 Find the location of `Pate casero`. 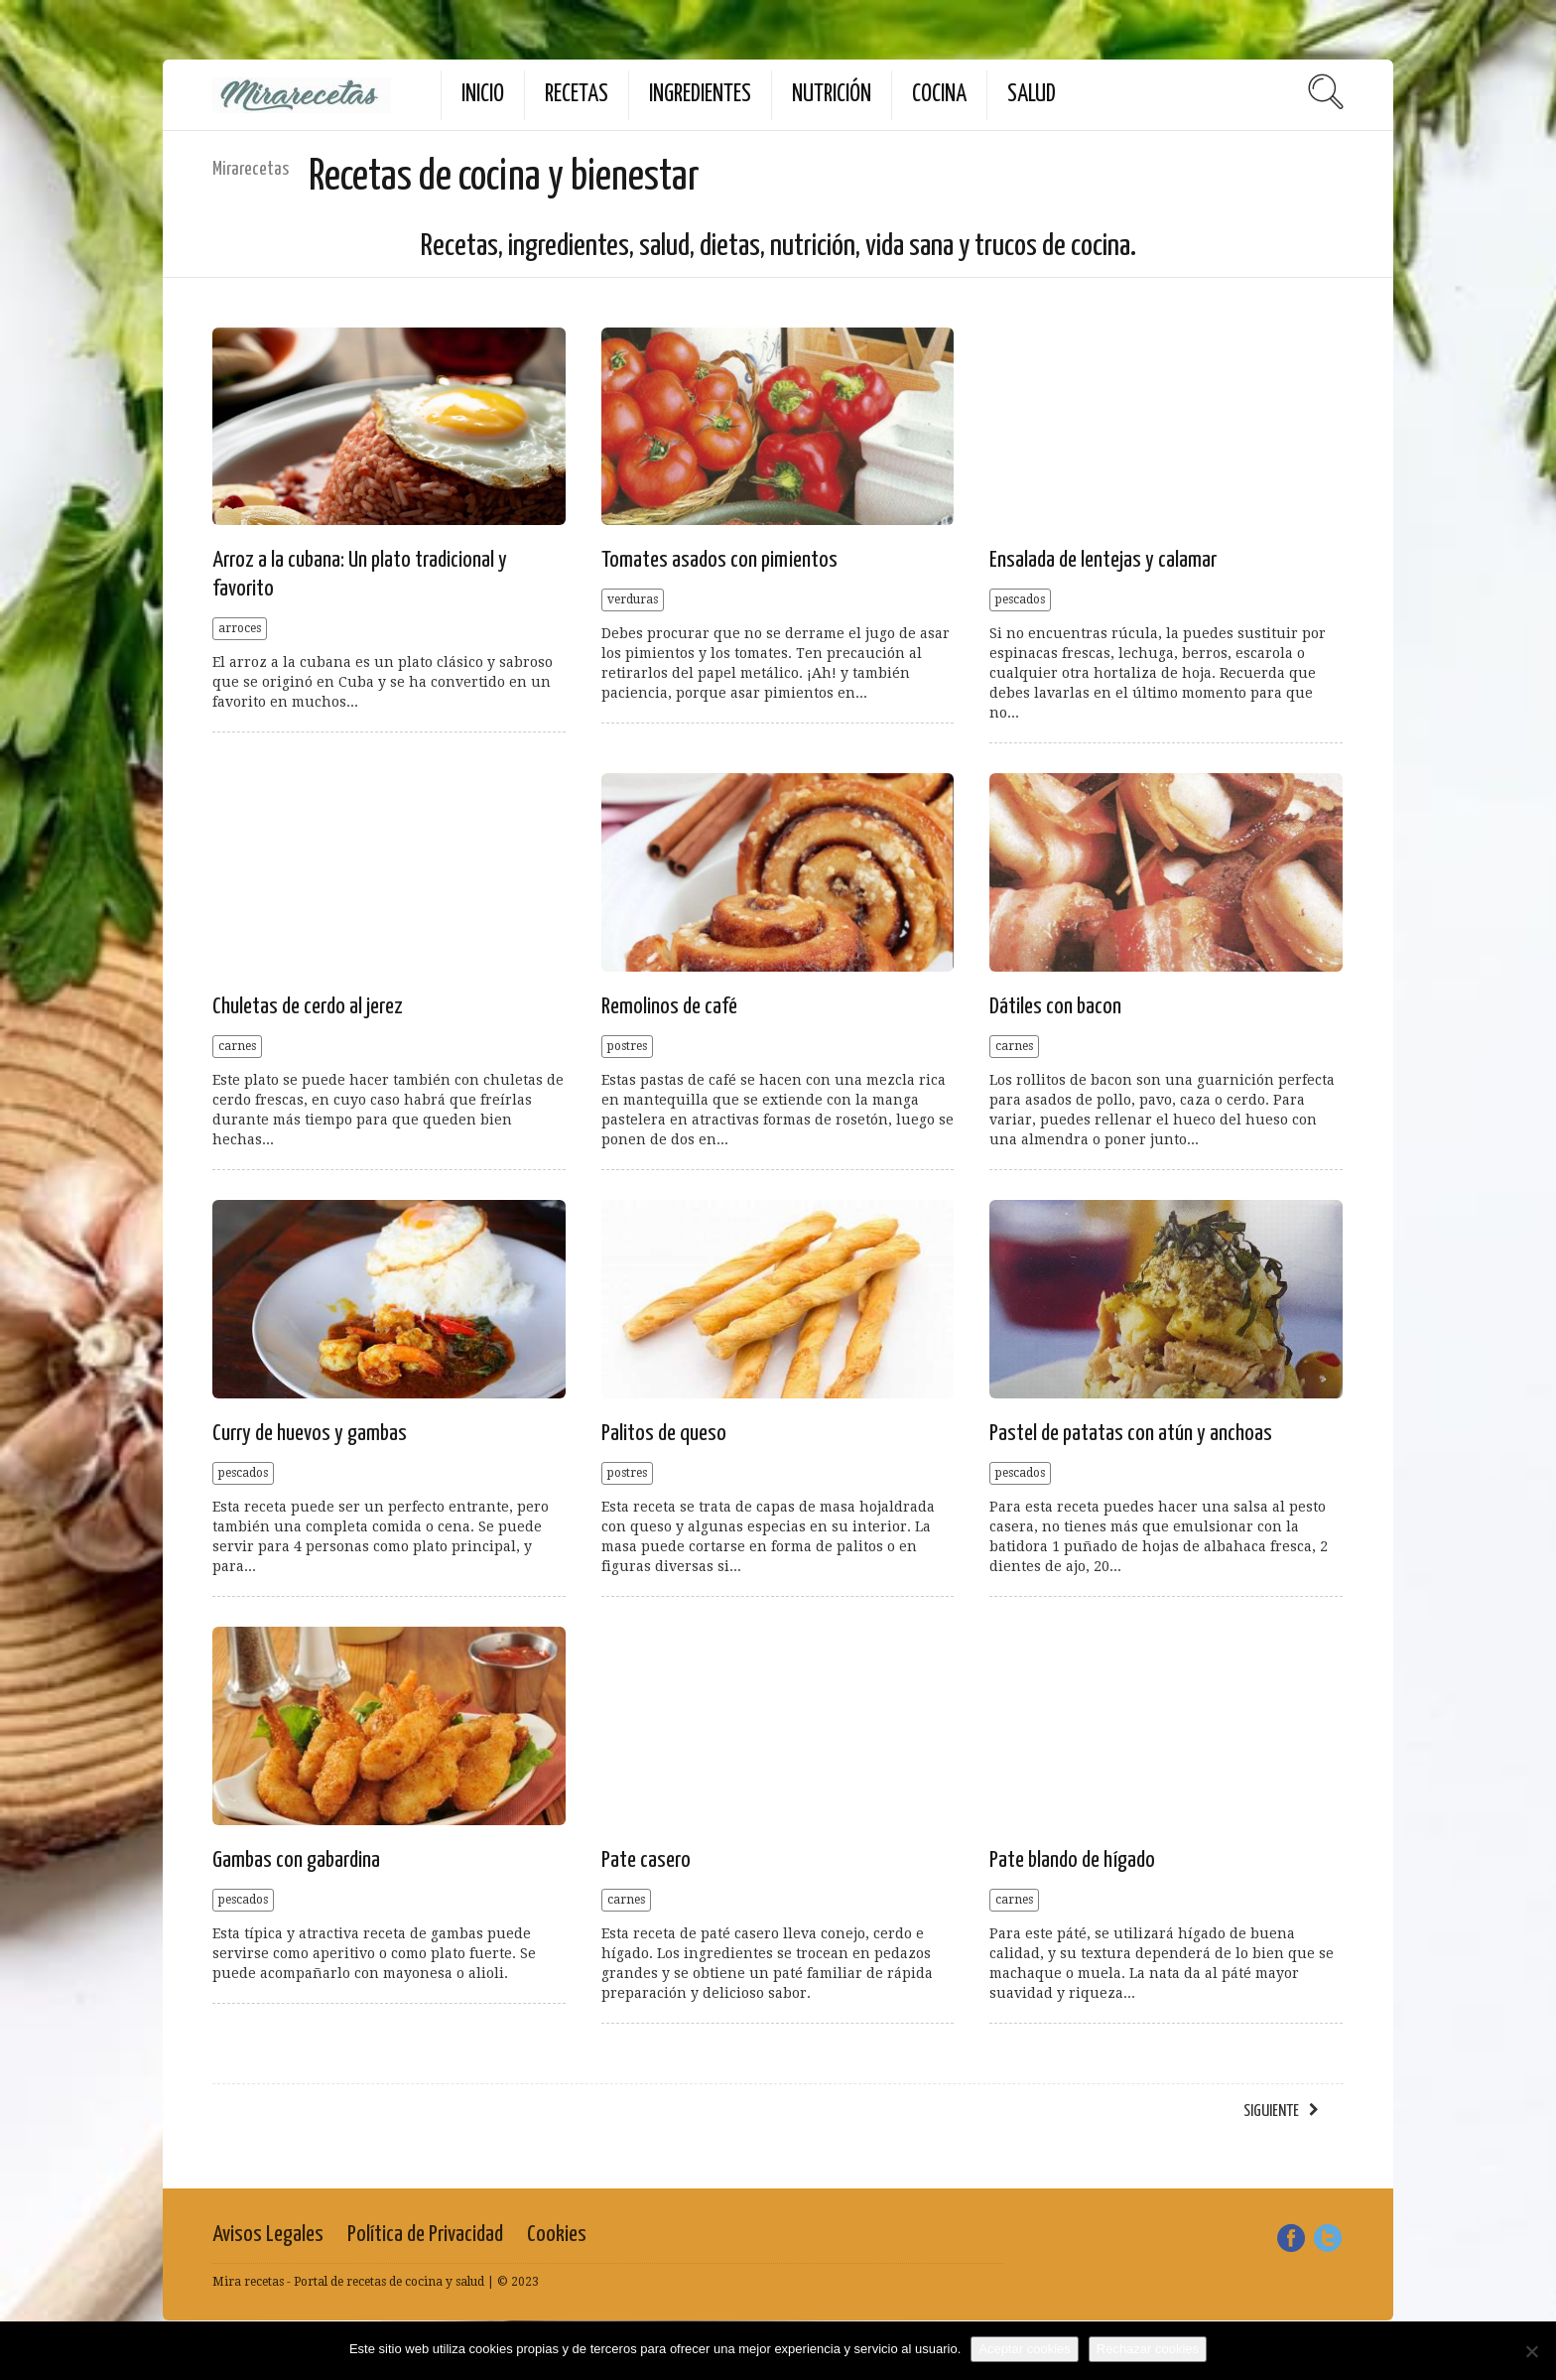

Pate casero is located at coordinates (646, 1860).